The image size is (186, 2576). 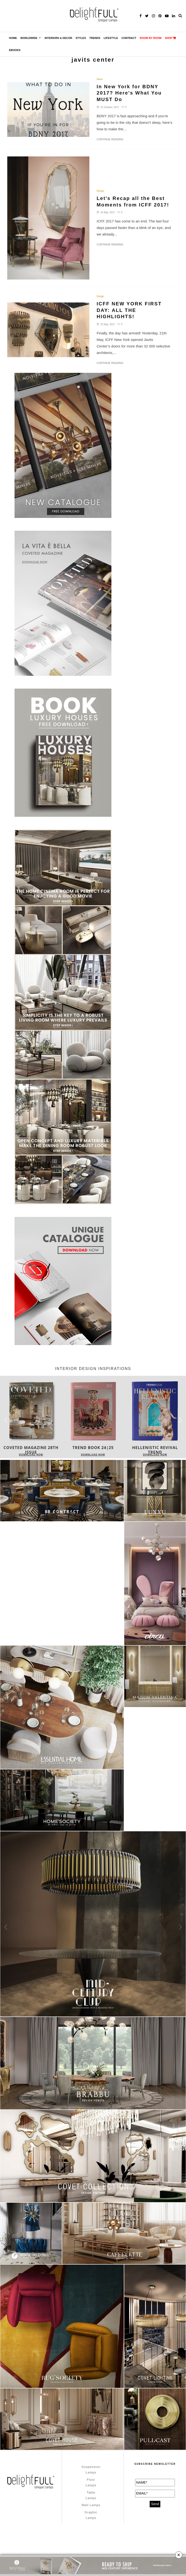 What do you see at coordinates (170, 38) in the screenshot?
I see `SHOP` at bounding box center [170, 38].